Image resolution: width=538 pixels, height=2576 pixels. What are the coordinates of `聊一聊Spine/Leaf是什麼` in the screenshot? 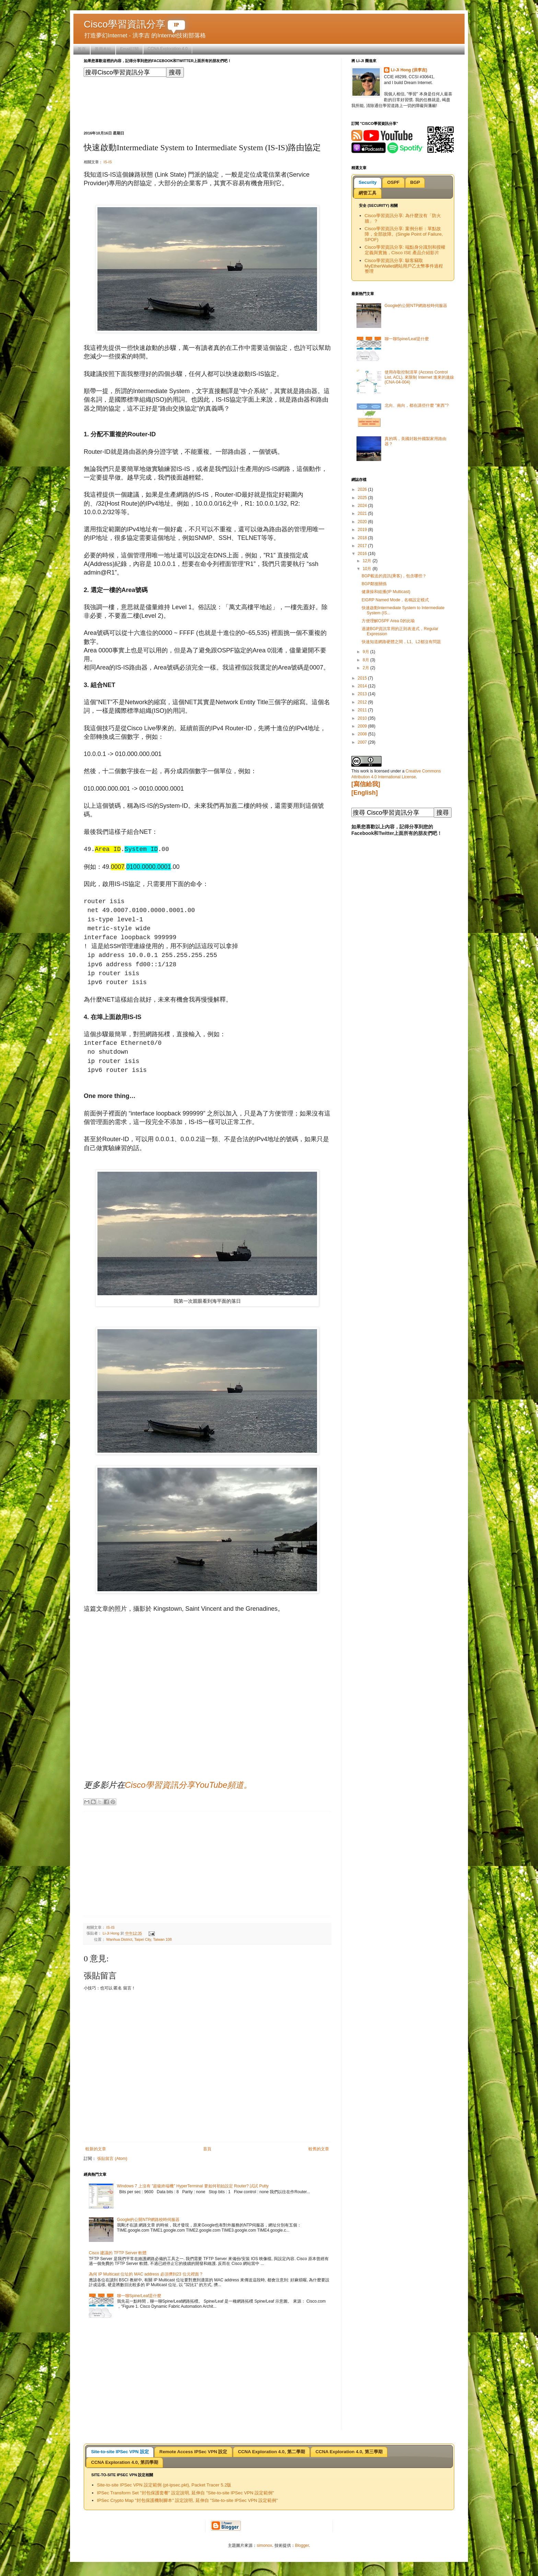 It's located at (139, 2295).